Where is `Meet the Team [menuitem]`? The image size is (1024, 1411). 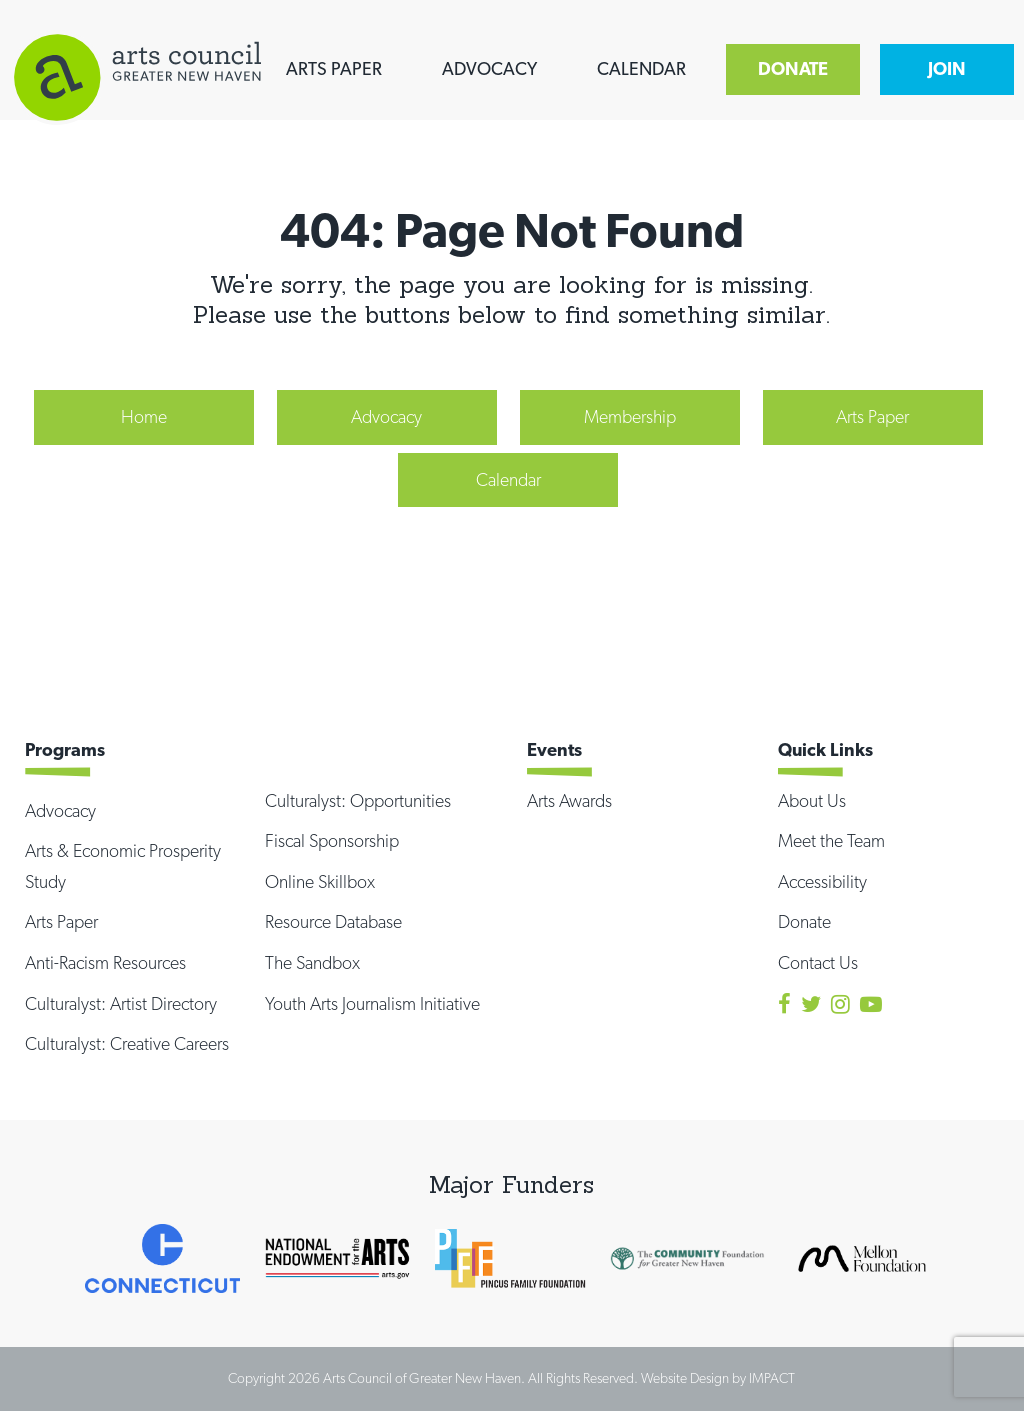 Meet the Team [menuitem] is located at coordinates (831, 840).